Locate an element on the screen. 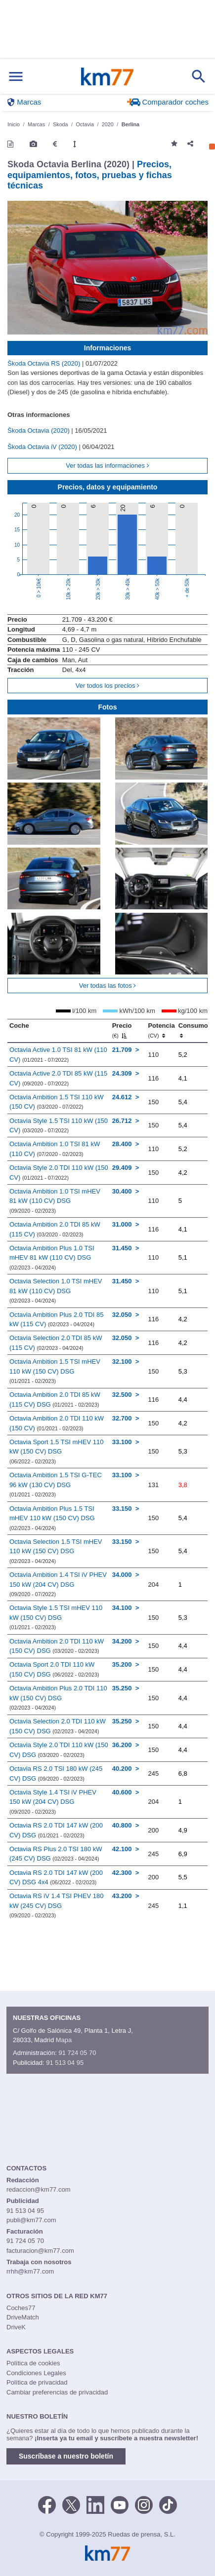  [Twitter] is located at coordinates (71, 2504).